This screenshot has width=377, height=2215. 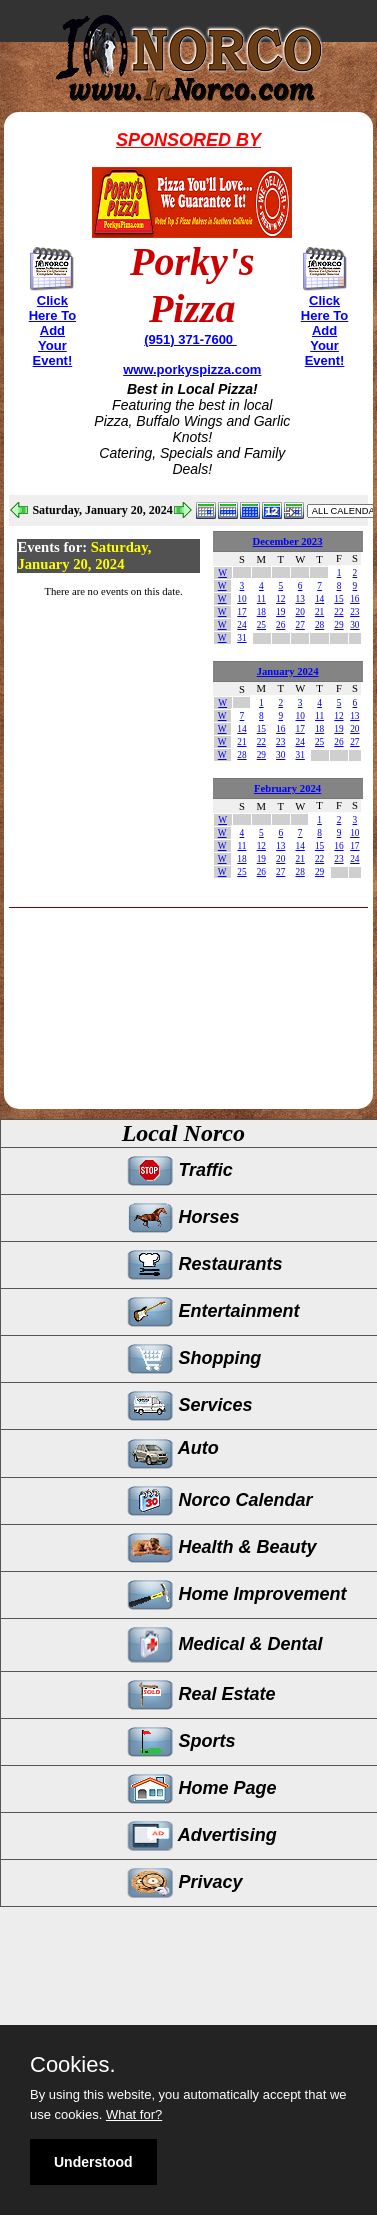 What do you see at coordinates (241, 612) in the screenshot?
I see `17` at bounding box center [241, 612].